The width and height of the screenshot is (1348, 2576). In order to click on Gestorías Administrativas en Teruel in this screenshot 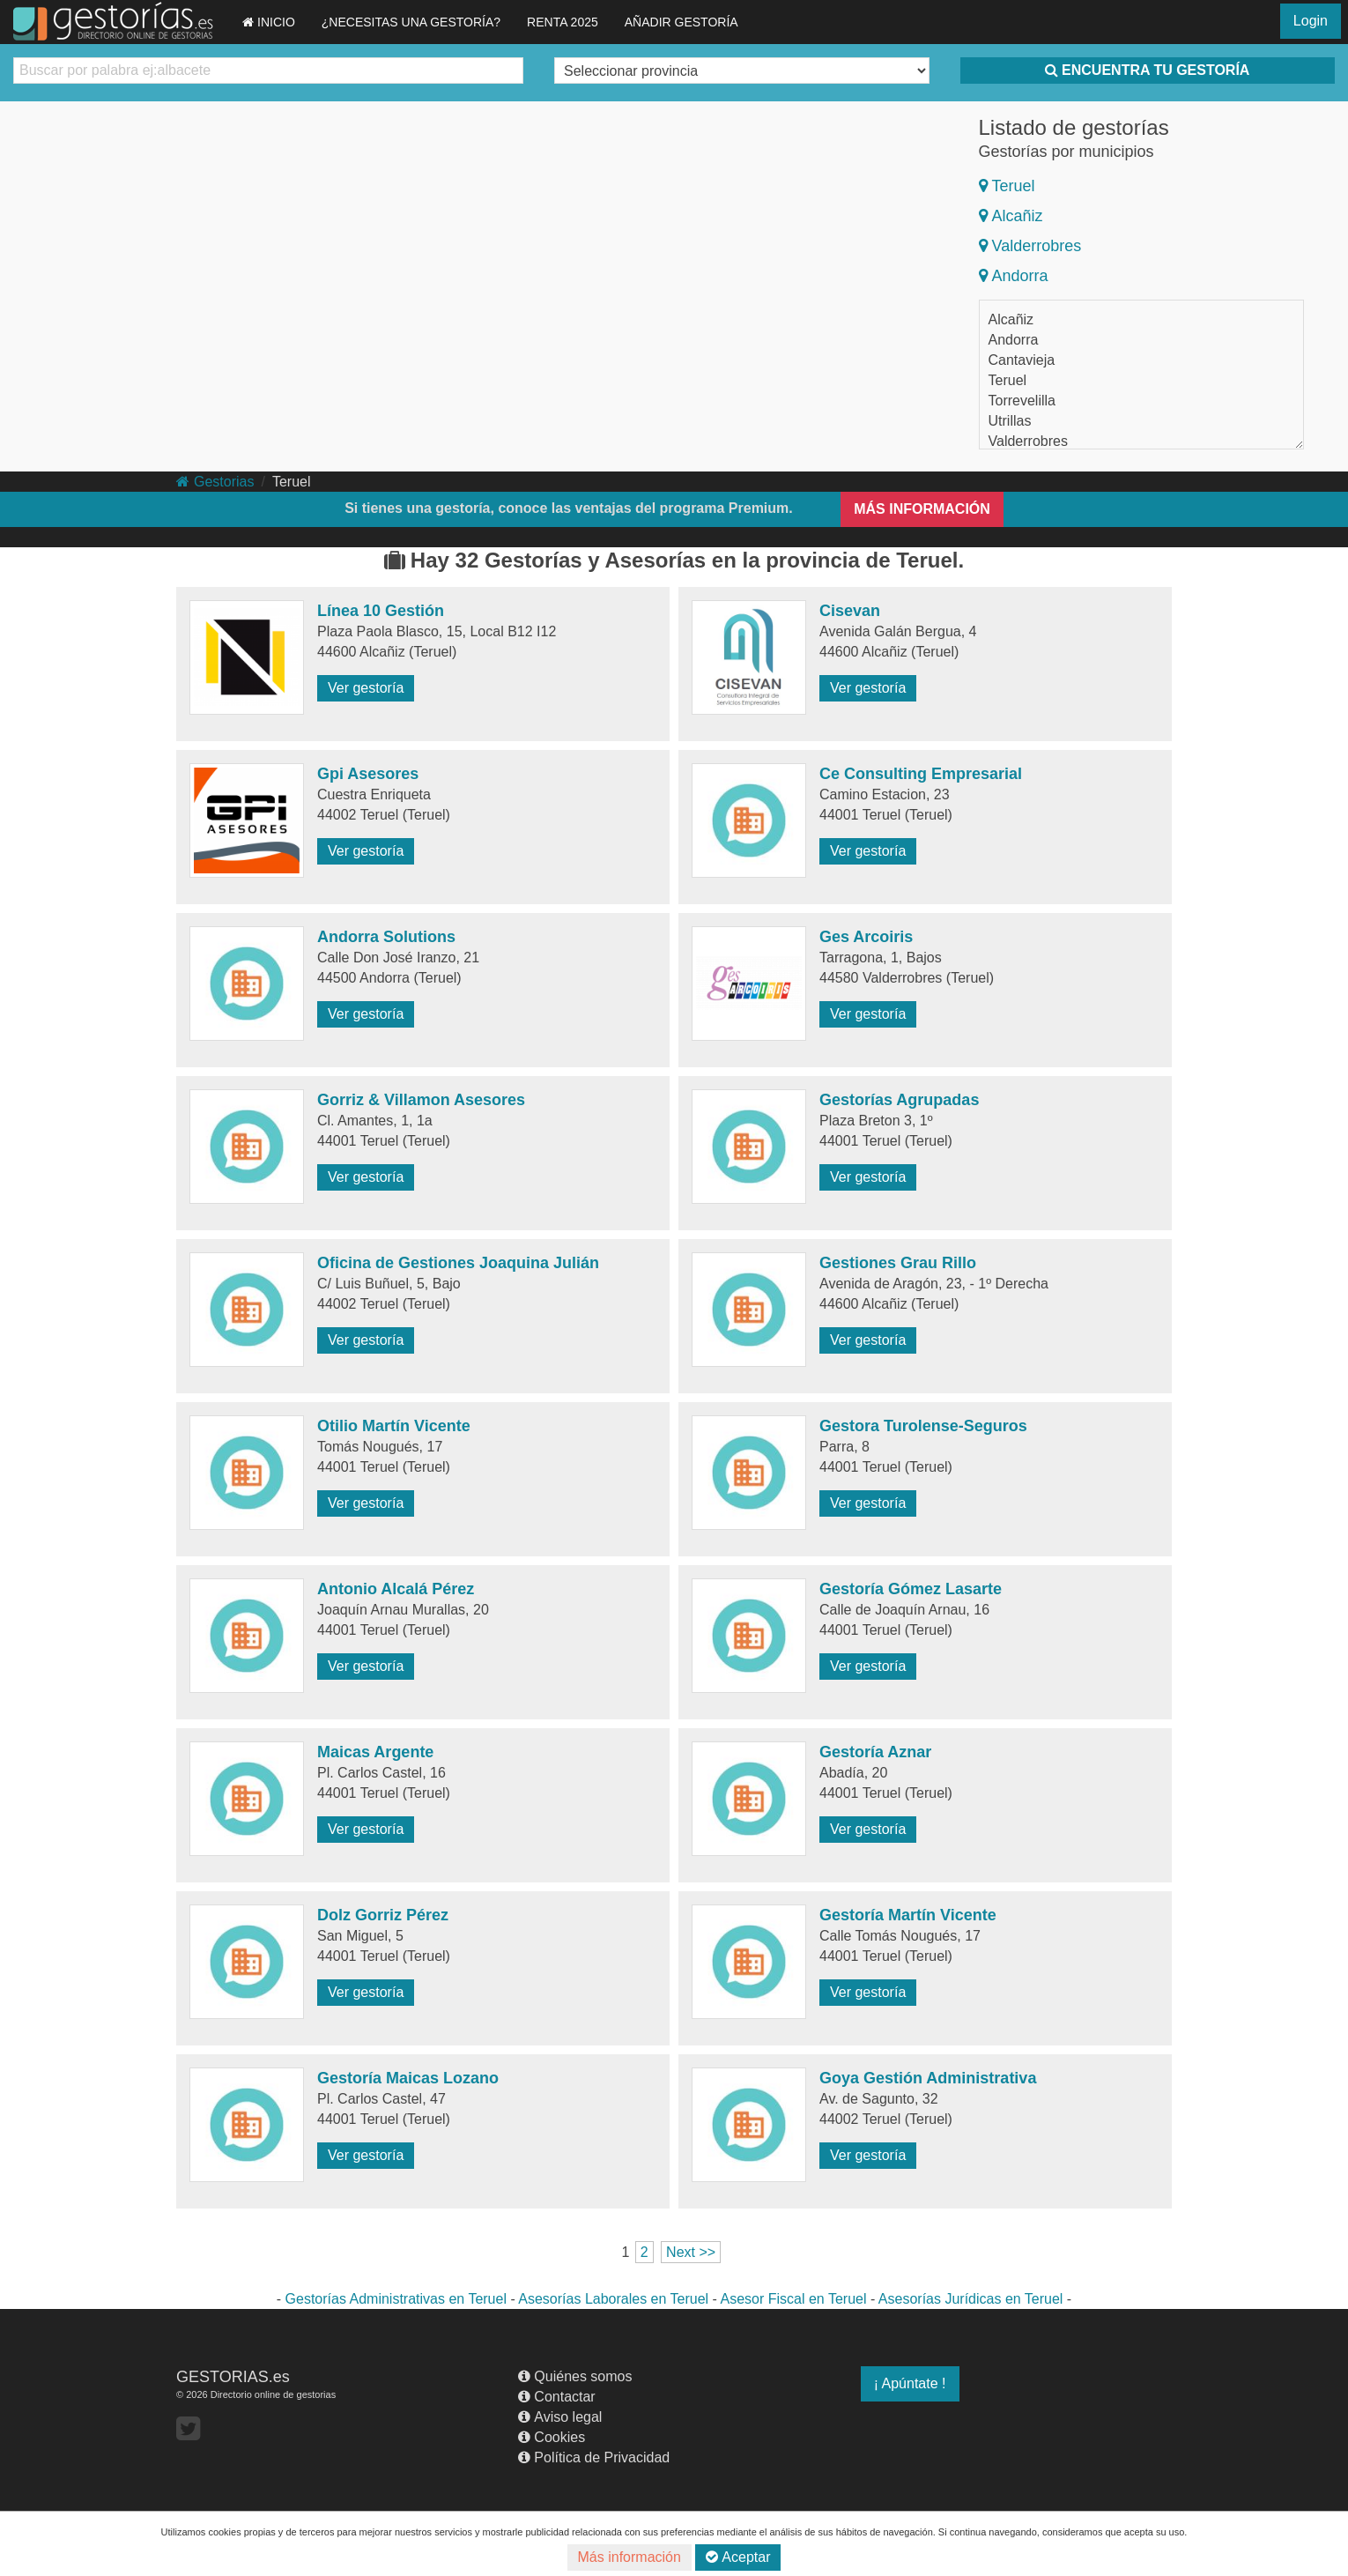, I will do `click(396, 2298)`.